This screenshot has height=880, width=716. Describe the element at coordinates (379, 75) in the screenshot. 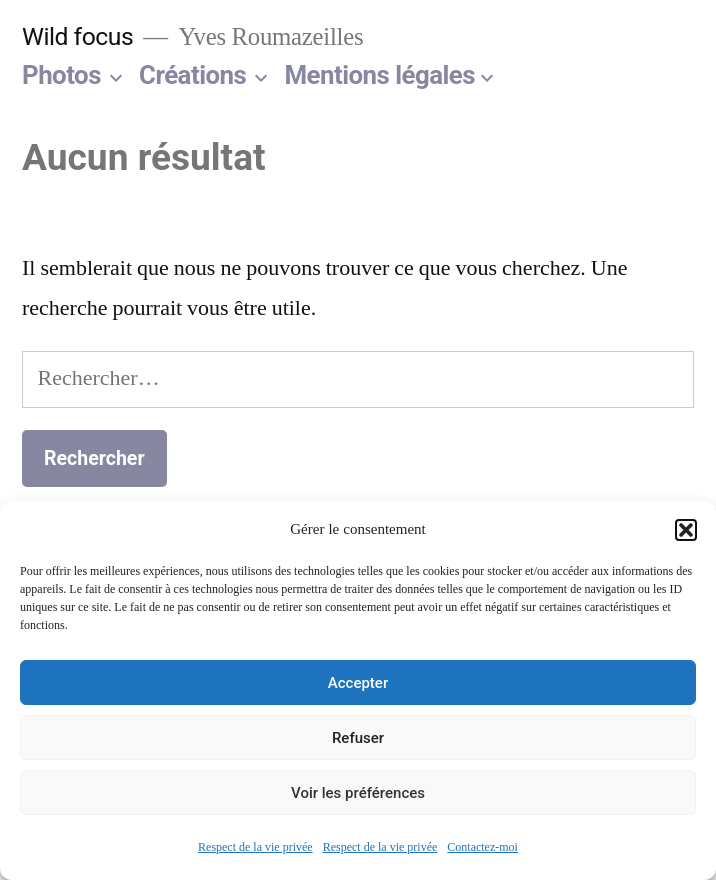

I see `Mentions légales` at that location.